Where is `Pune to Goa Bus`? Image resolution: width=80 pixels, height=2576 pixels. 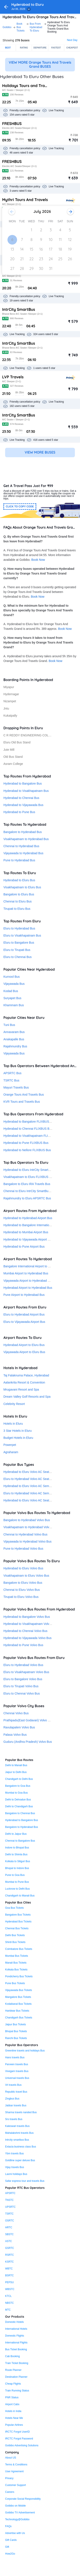
Pune to Goa Bus is located at coordinates (15, 1875).